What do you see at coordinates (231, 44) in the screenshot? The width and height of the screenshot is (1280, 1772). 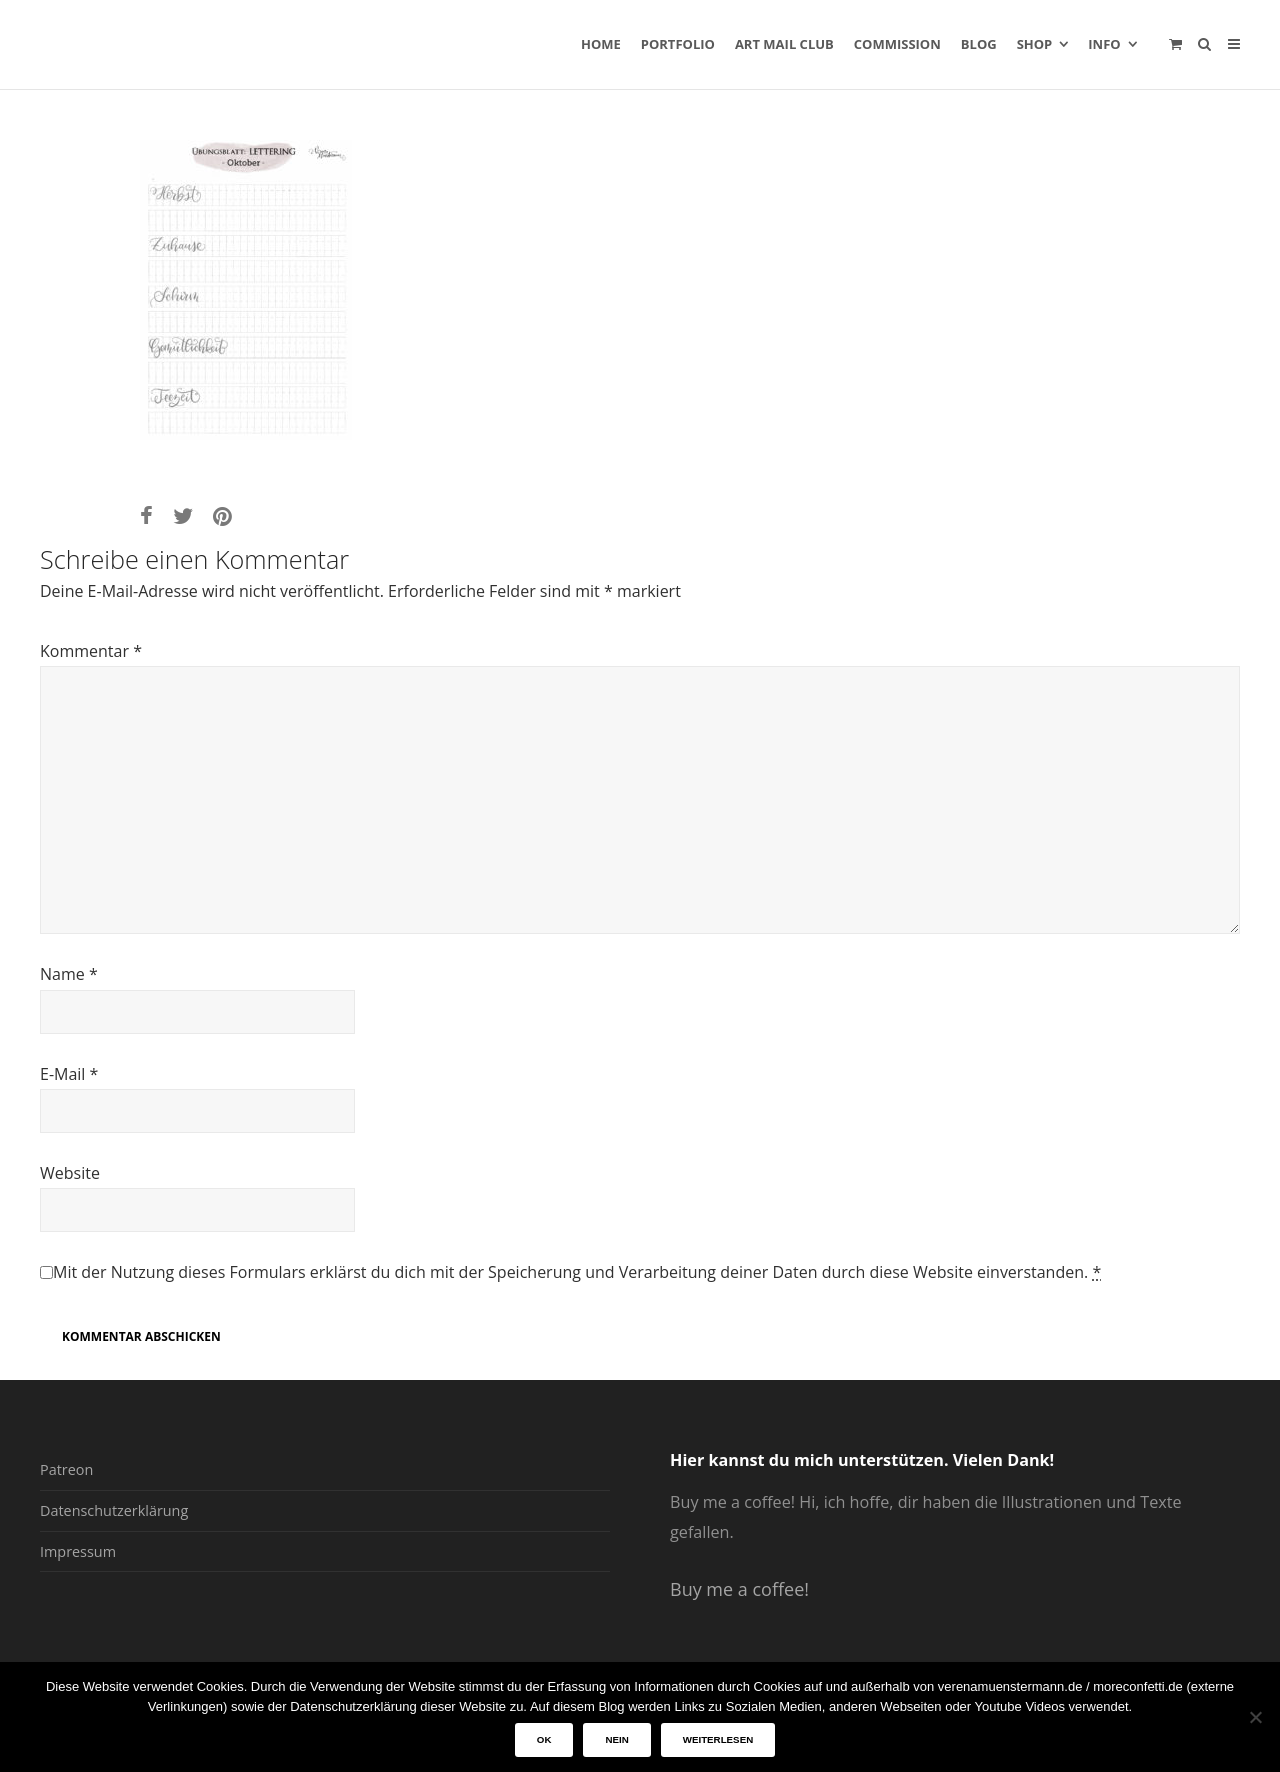 I see `verenamuenstermann` at bounding box center [231, 44].